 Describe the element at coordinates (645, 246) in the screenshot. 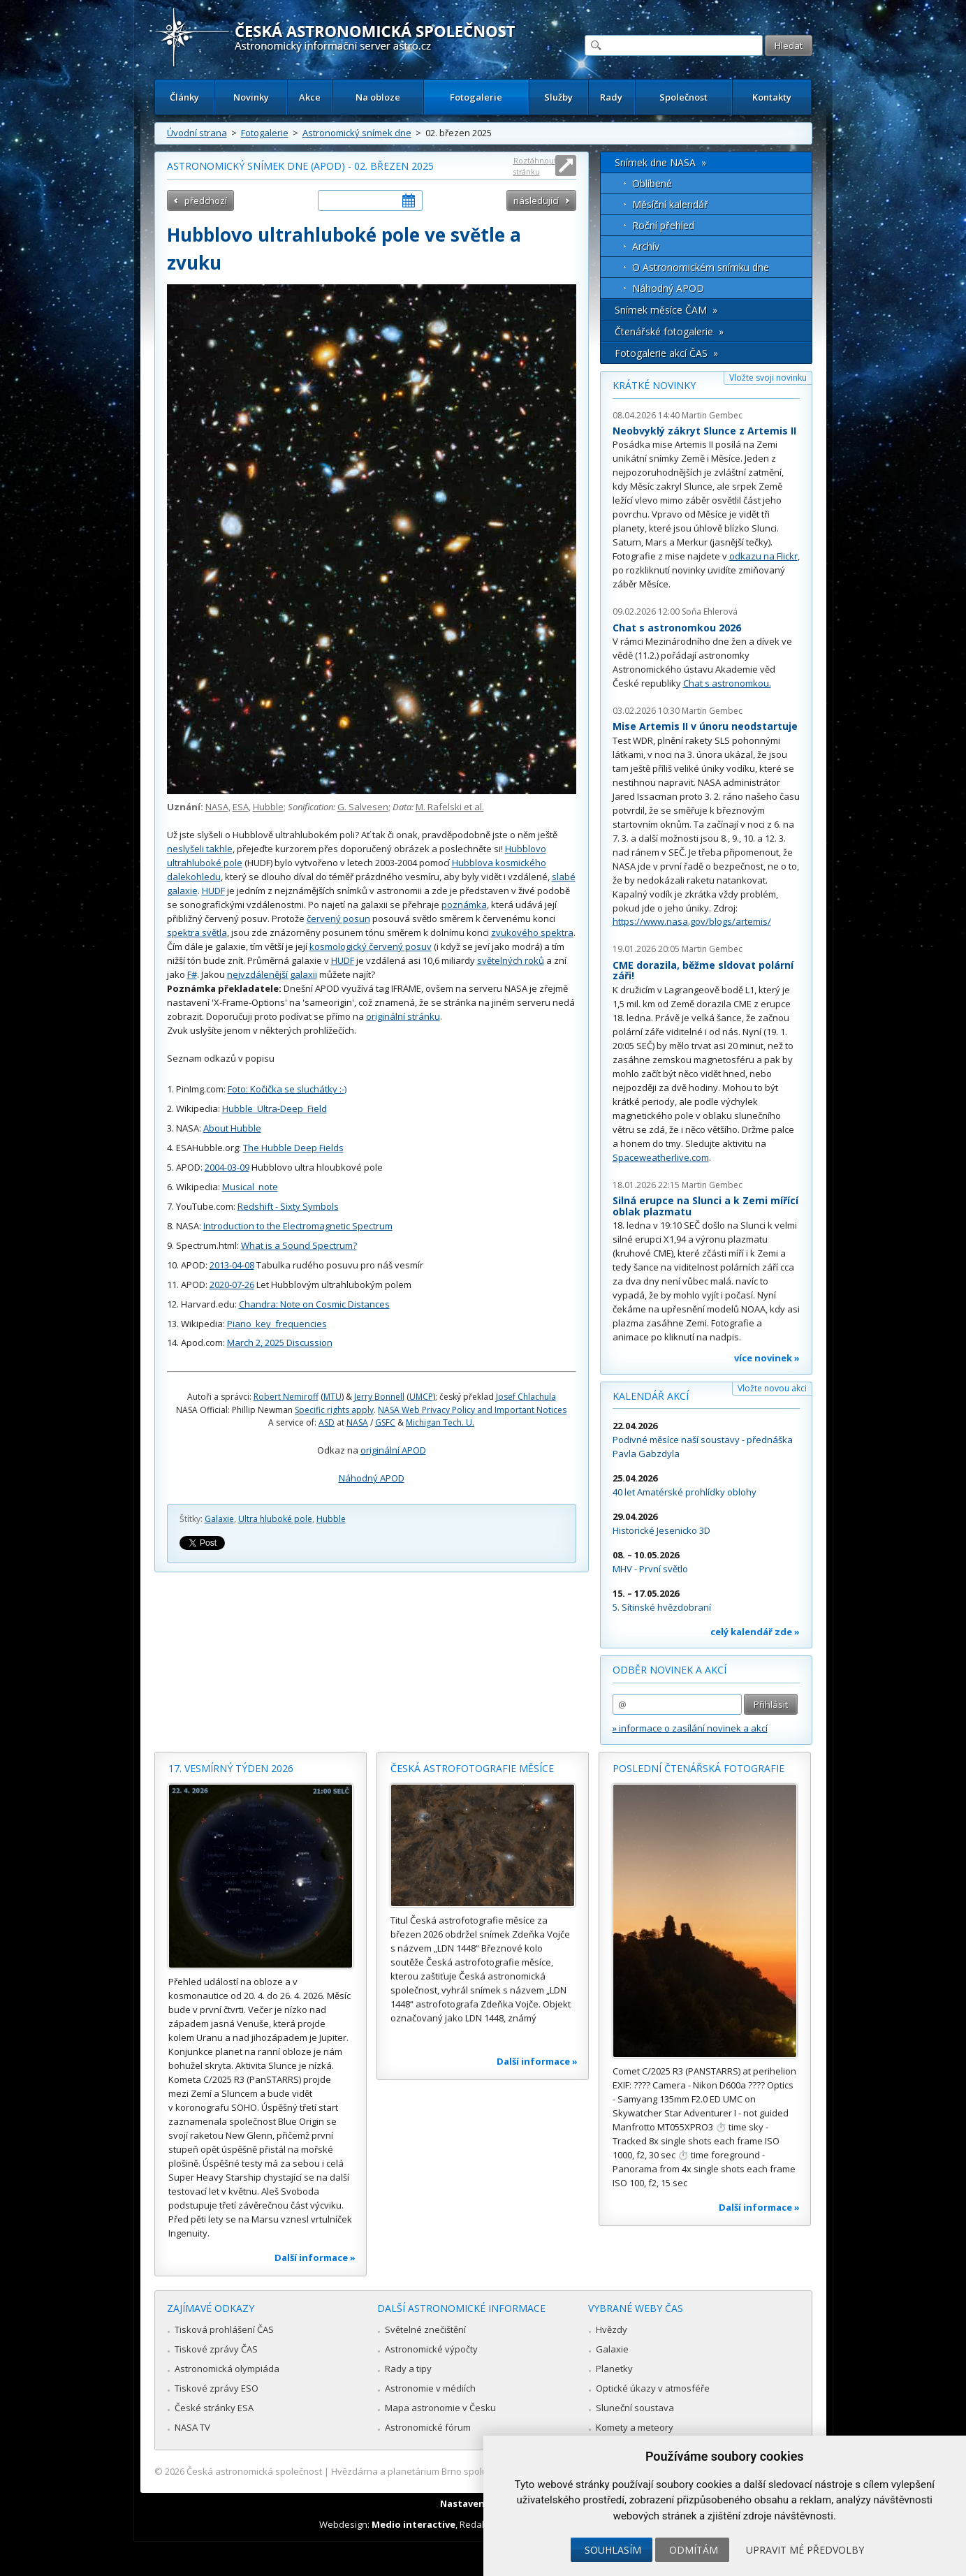

I see `Archív` at that location.